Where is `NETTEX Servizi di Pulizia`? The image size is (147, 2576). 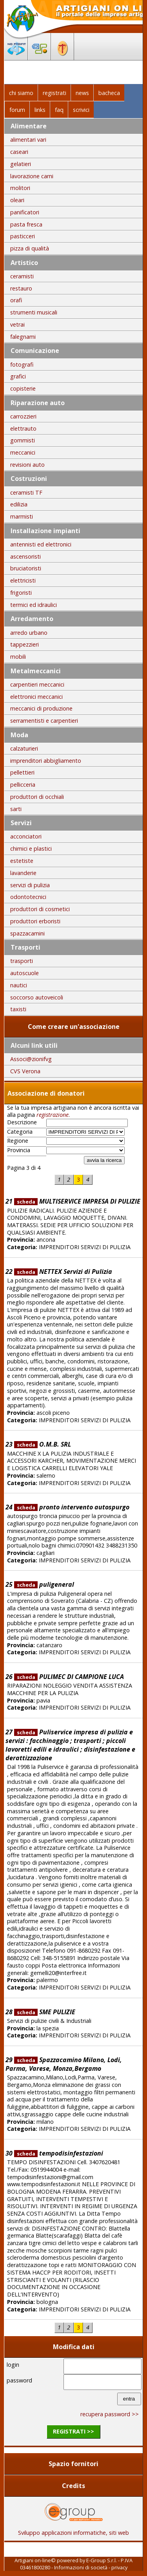 NETTEX Servizi di Pulizia is located at coordinates (63, 1271).